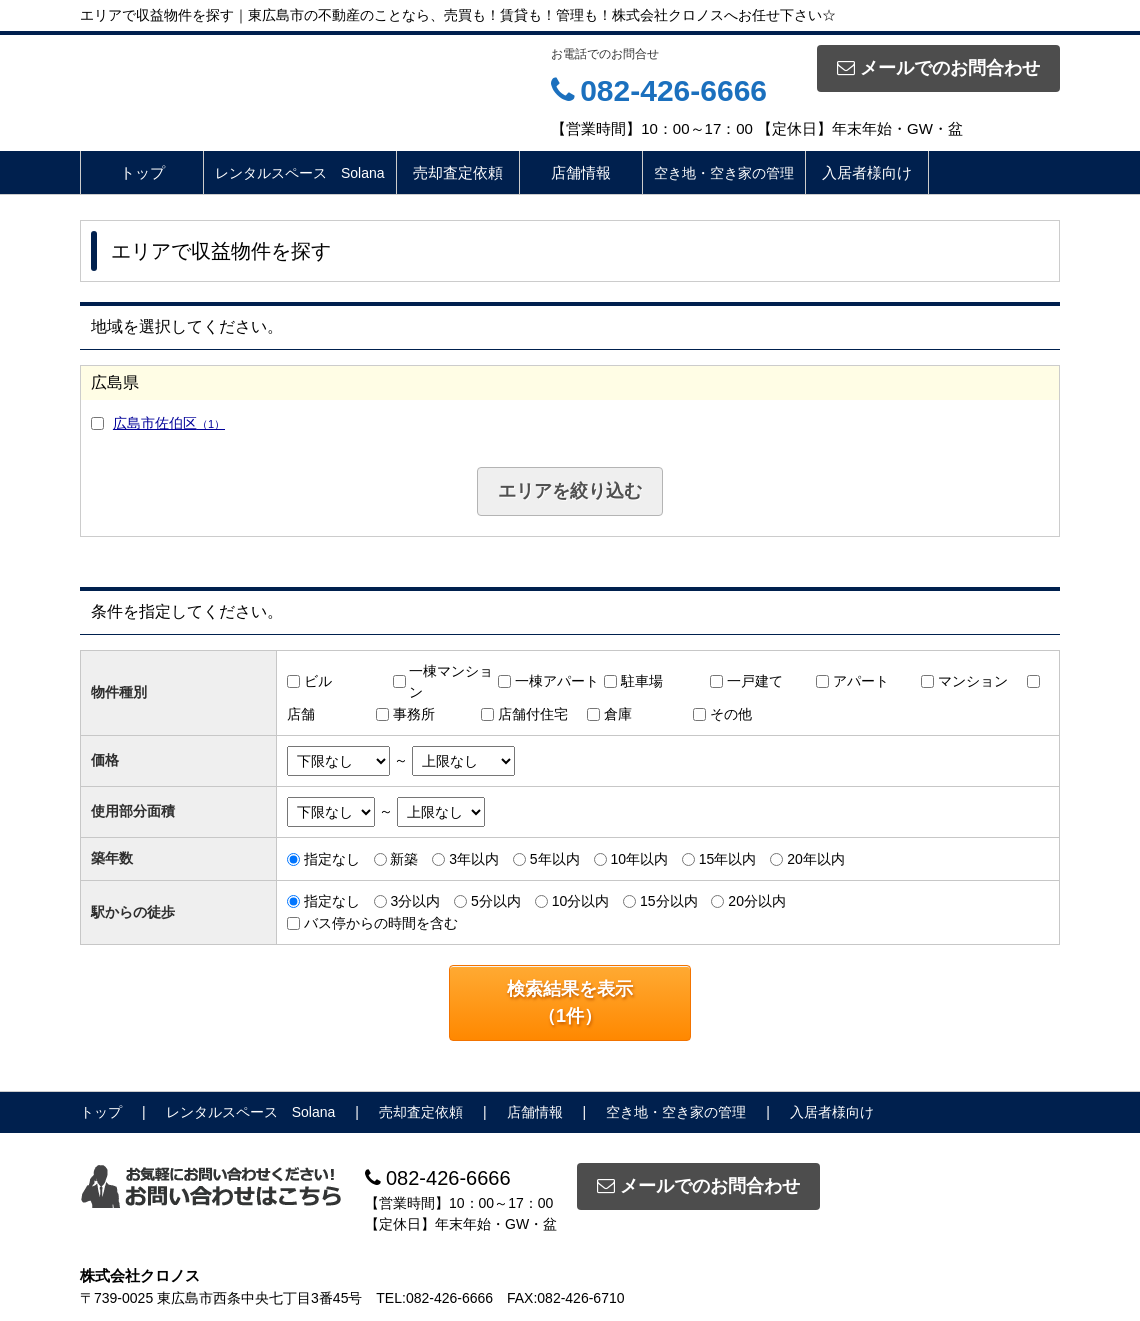  I want to click on 15分以内, so click(669, 901).